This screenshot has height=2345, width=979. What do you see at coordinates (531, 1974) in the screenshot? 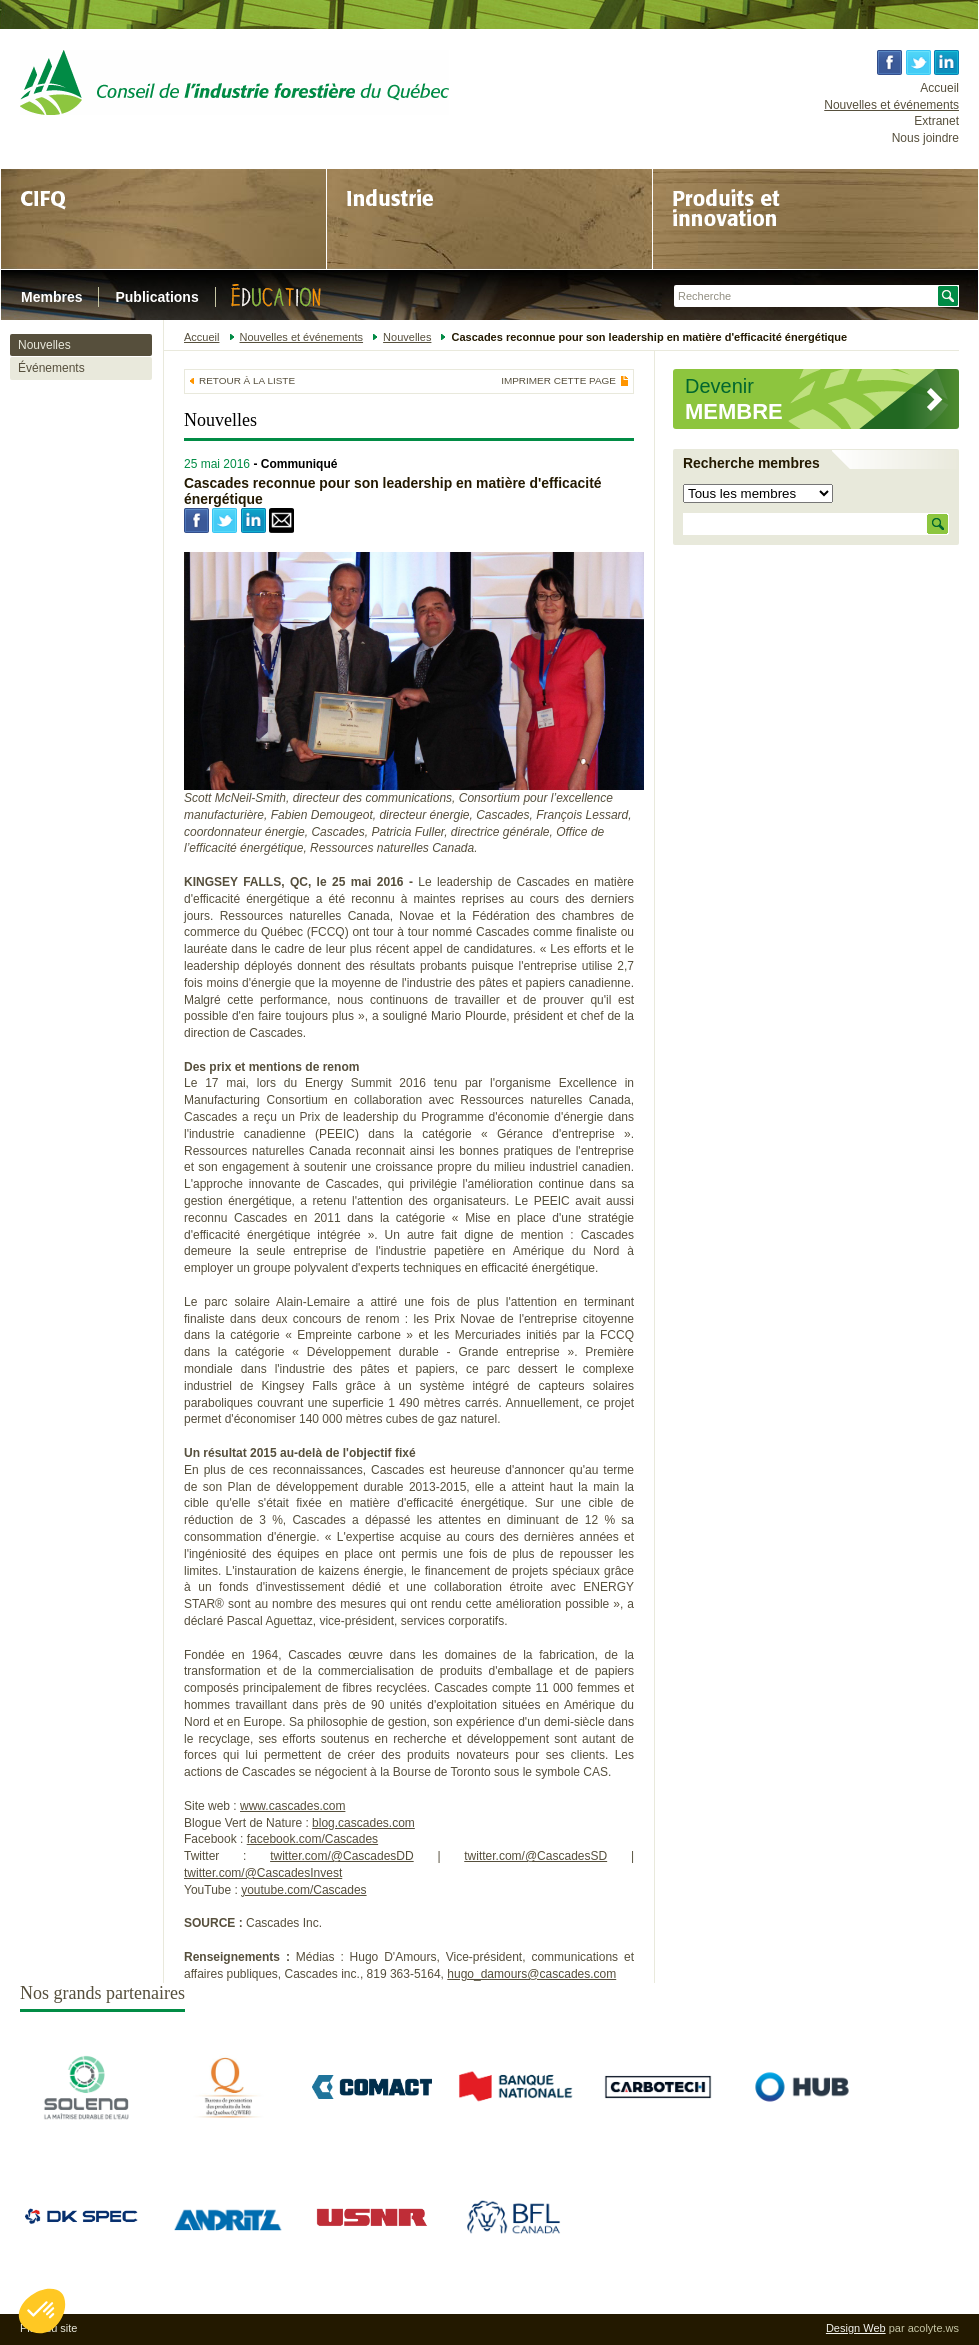
I see `hugo_damours@cascades.com` at bounding box center [531, 1974].